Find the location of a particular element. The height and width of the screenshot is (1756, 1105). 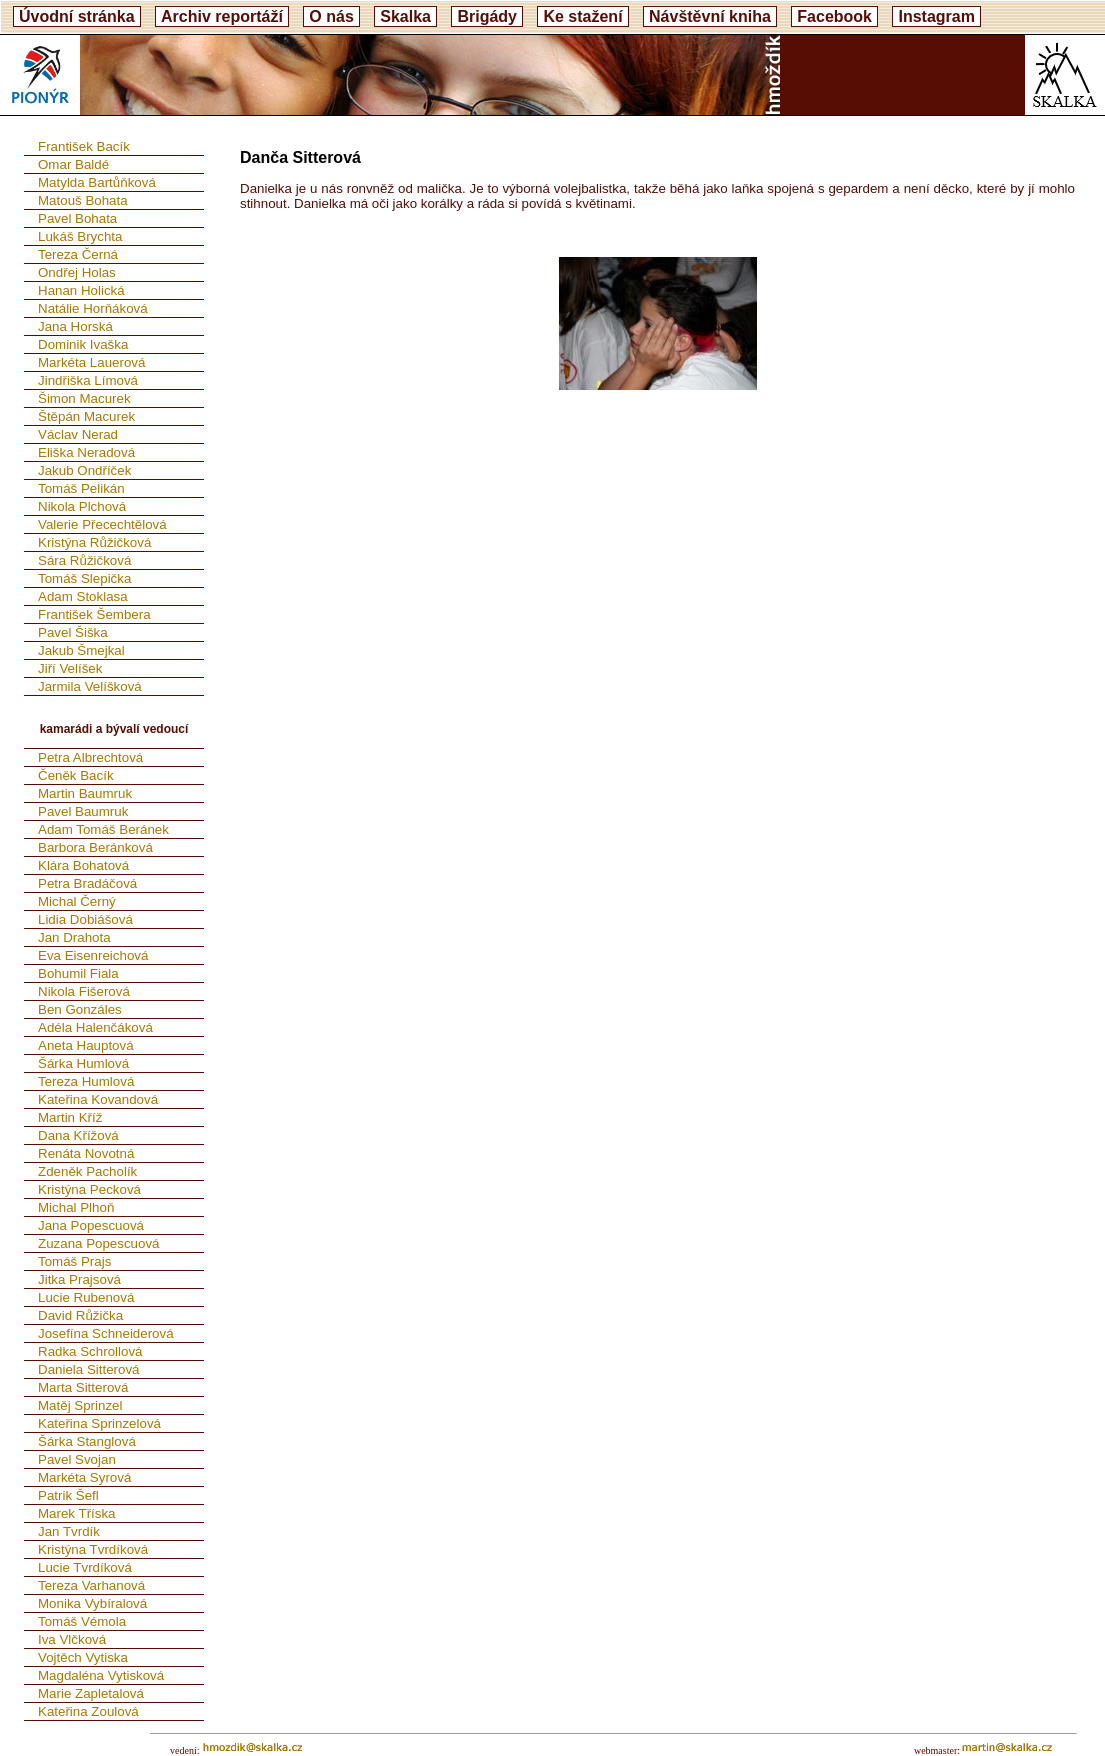

Marek Tříska is located at coordinates (77, 1513).